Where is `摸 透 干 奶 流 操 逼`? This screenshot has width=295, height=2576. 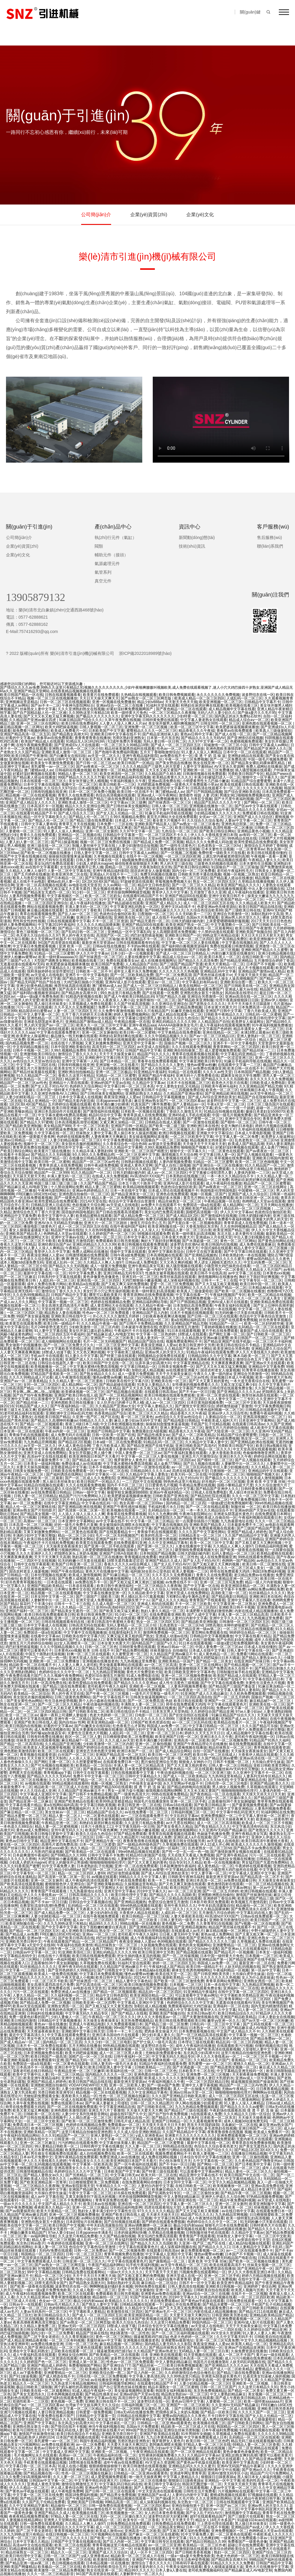
摸 透 干 奶 流 操 逼 is located at coordinates (210, 756).